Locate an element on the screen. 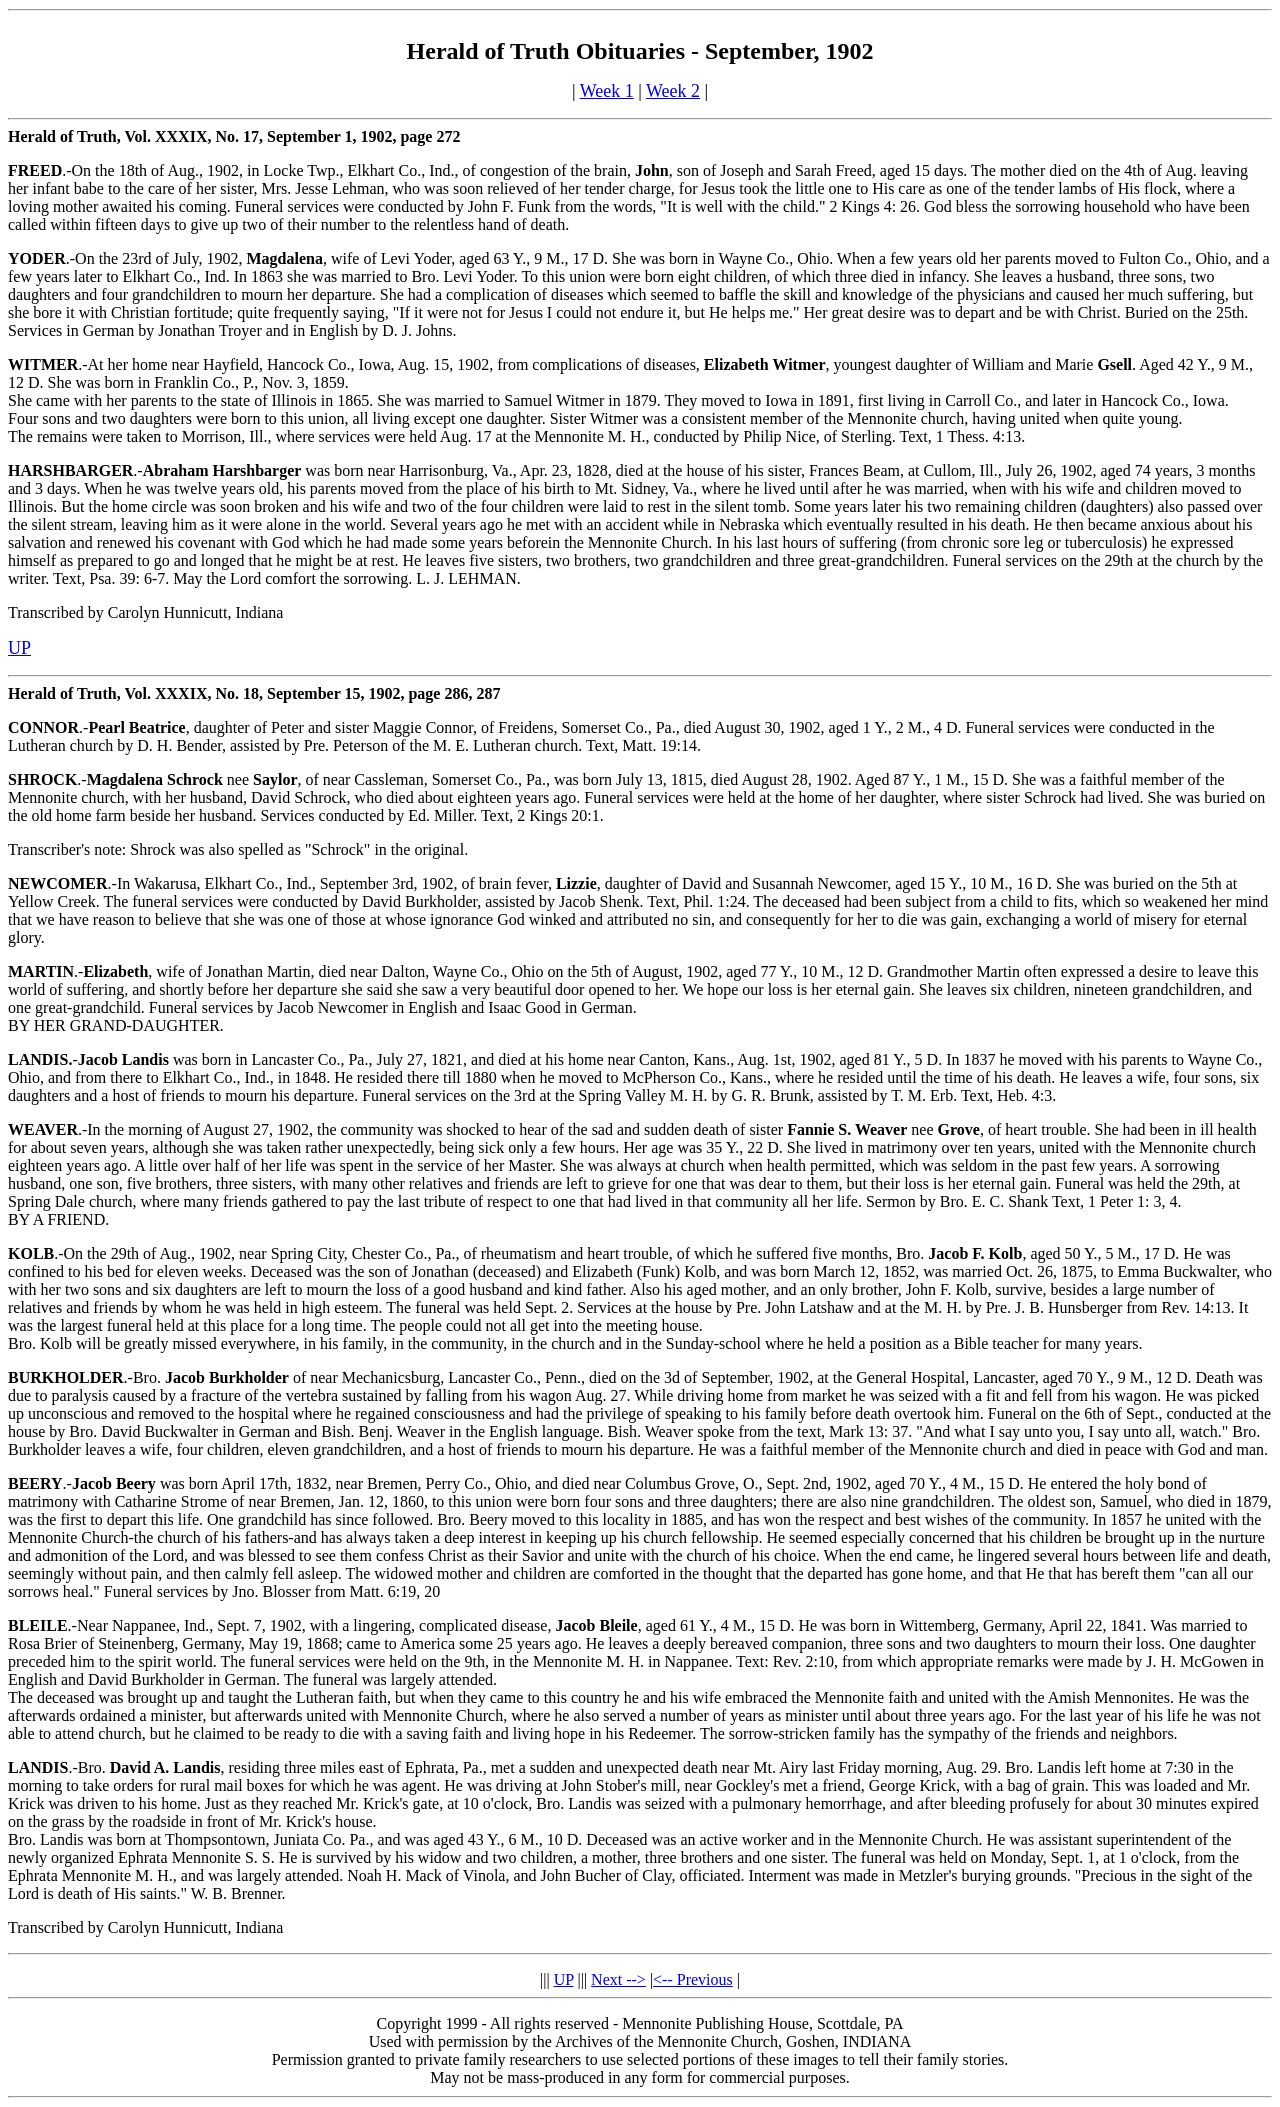  UP is located at coordinates (564, 1979).